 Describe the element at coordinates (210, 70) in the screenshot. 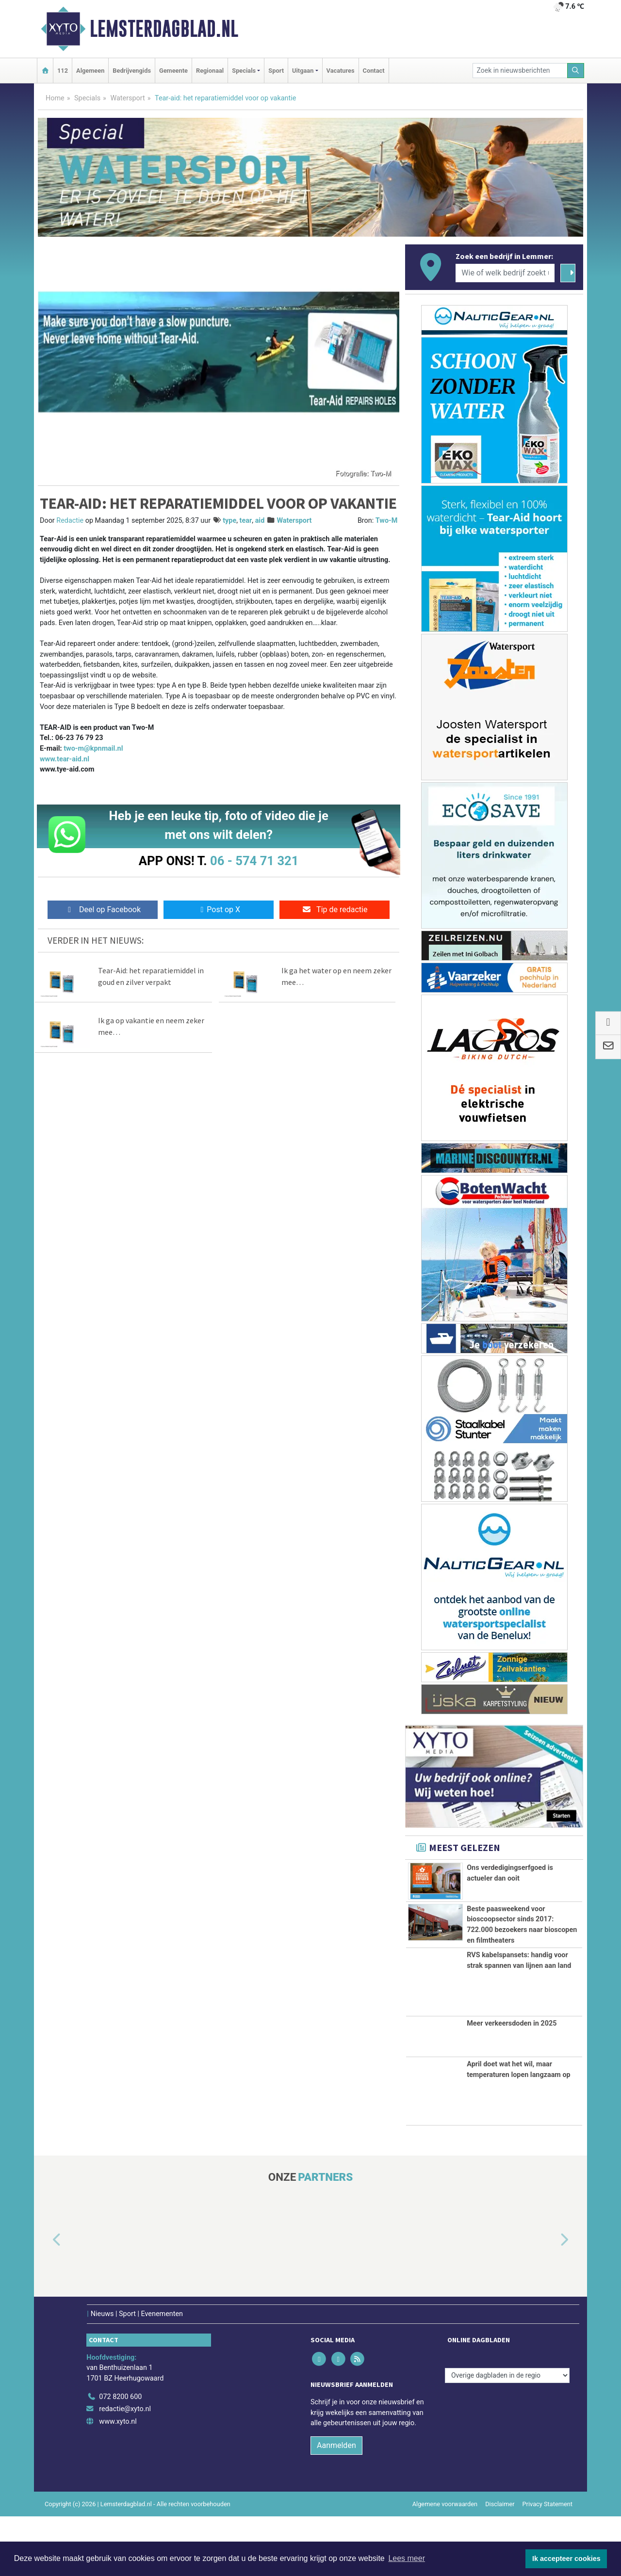

I see `Regionaal` at that location.